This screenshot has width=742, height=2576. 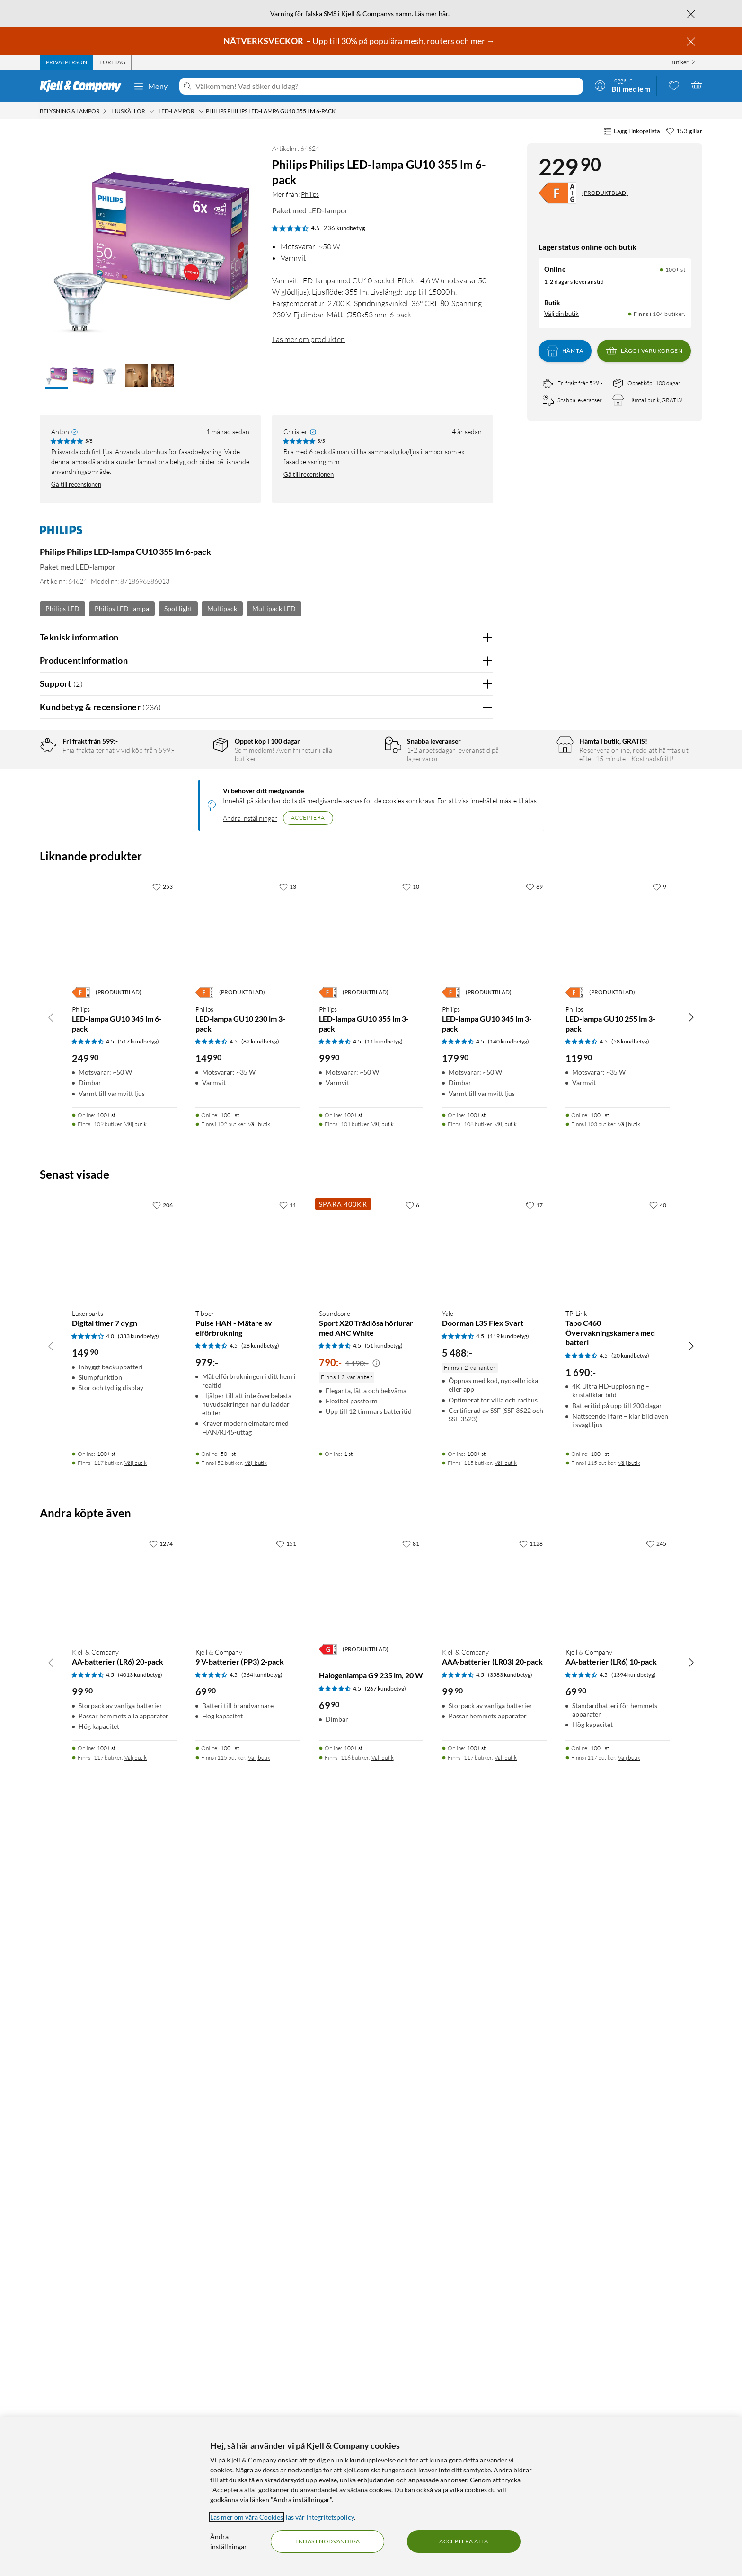 I want to click on [Produktkort Philips LED-lampa GU10 255 lm 3-pack, 119.9 kr], so click(x=618, y=1656).